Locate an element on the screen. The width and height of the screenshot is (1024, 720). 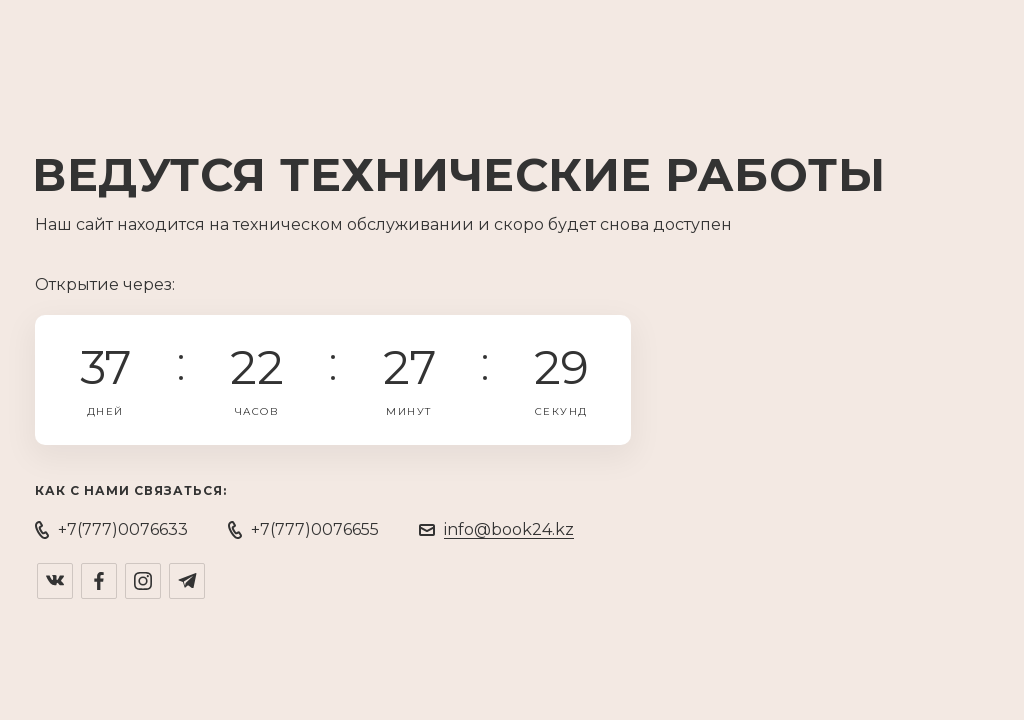
info@book24.kz is located at coordinates (509, 529).